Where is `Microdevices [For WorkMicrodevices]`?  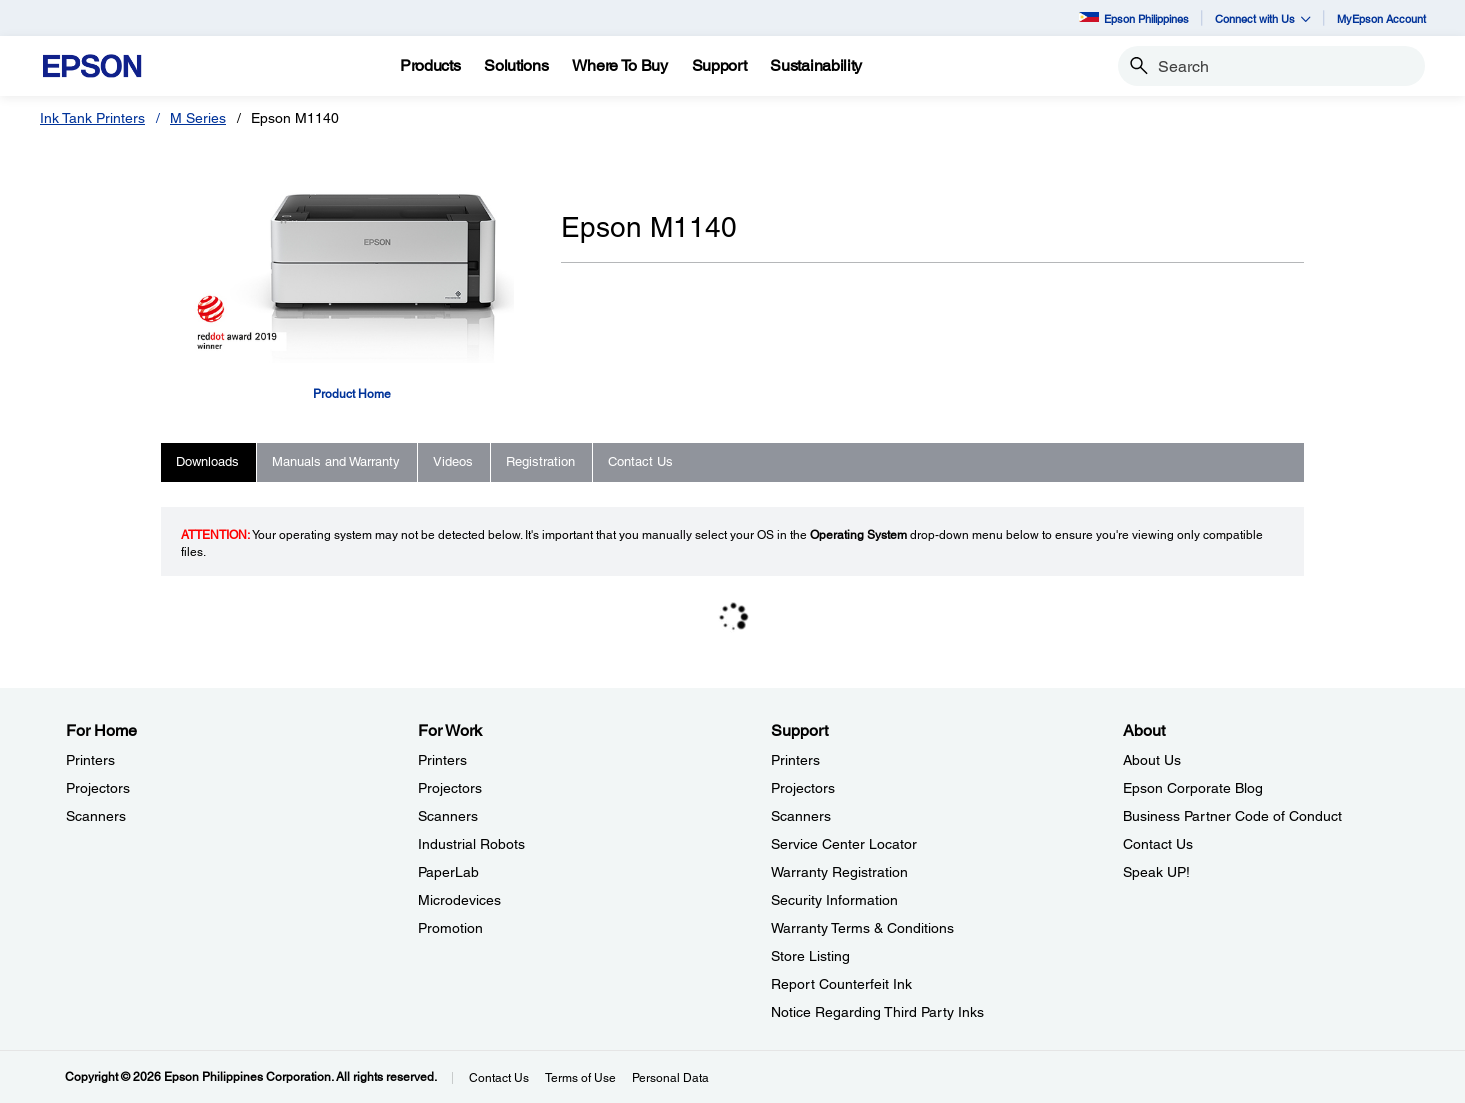 Microdevices [For WorkMicrodevices] is located at coordinates (459, 900).